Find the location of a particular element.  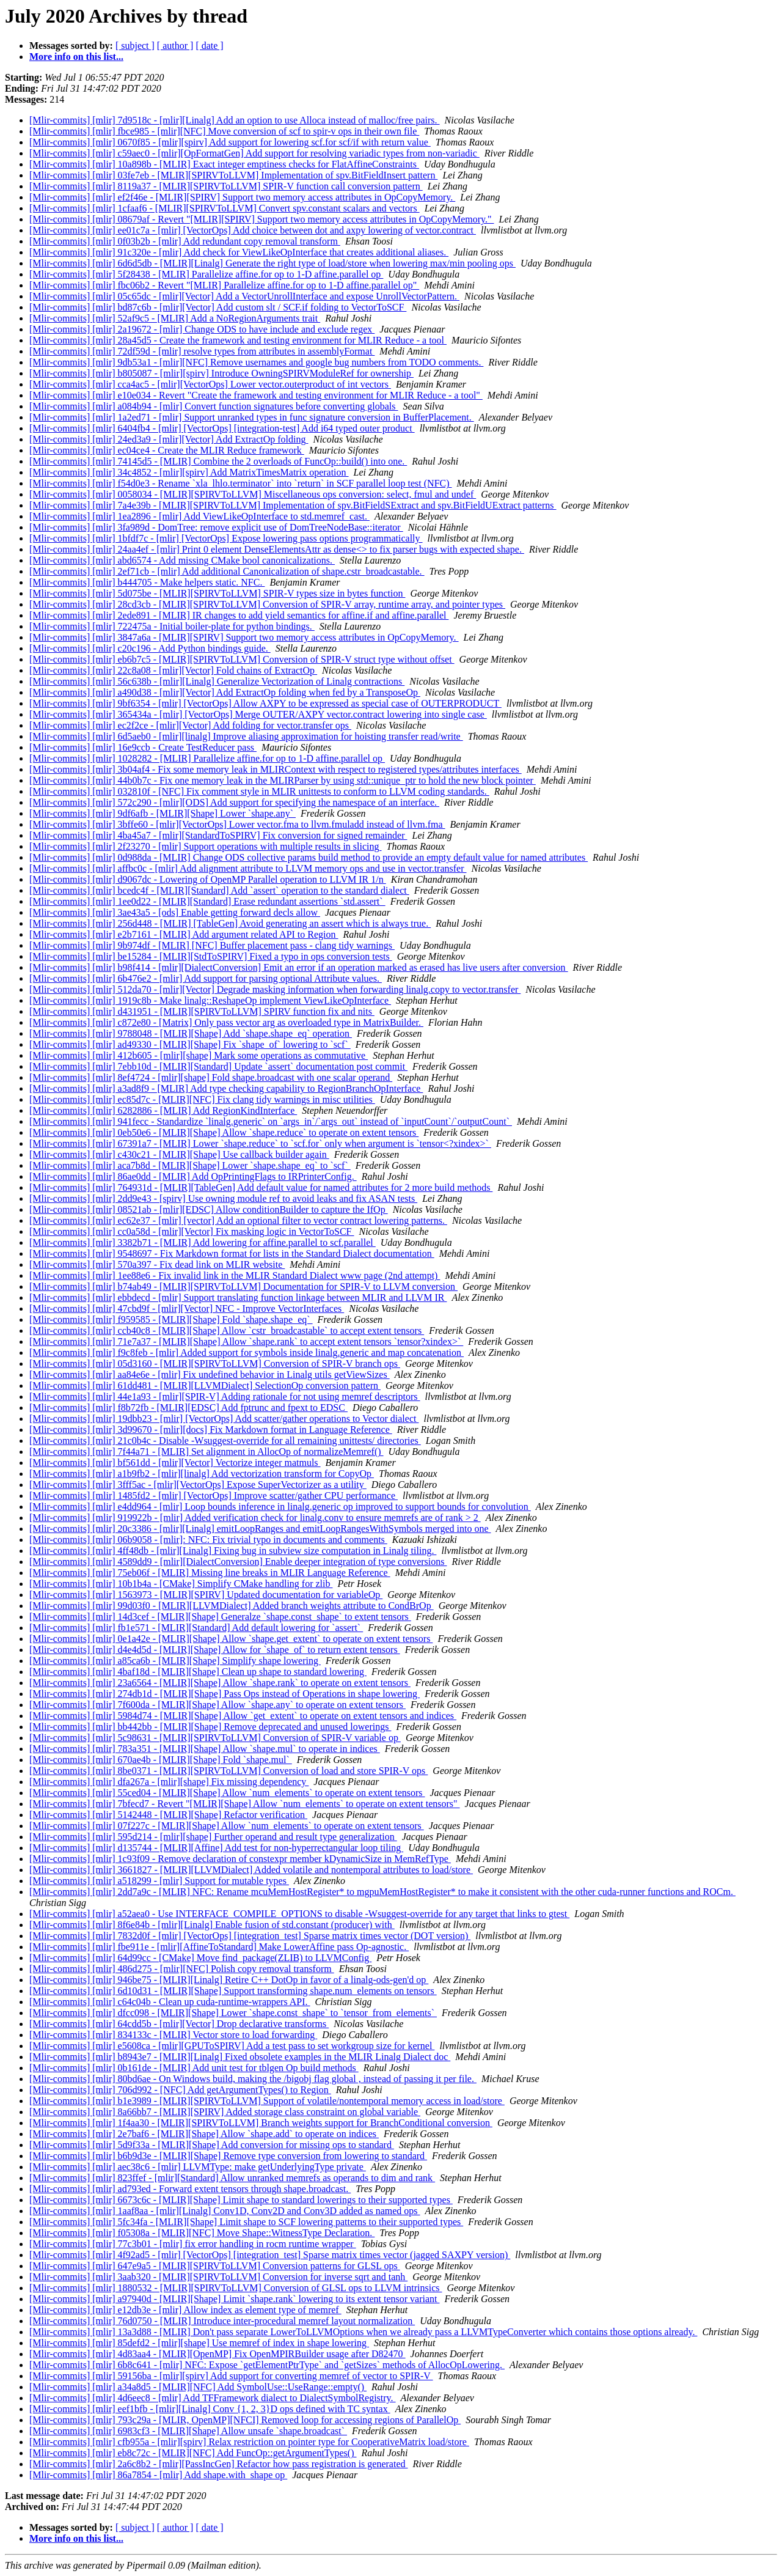

[Mlir-commits] [mlir] eb6b7c5 - [MLIR][SPIRVToLLVM] Conversion of SPIR-V struct type without offset is located at coordinates (242, 659).